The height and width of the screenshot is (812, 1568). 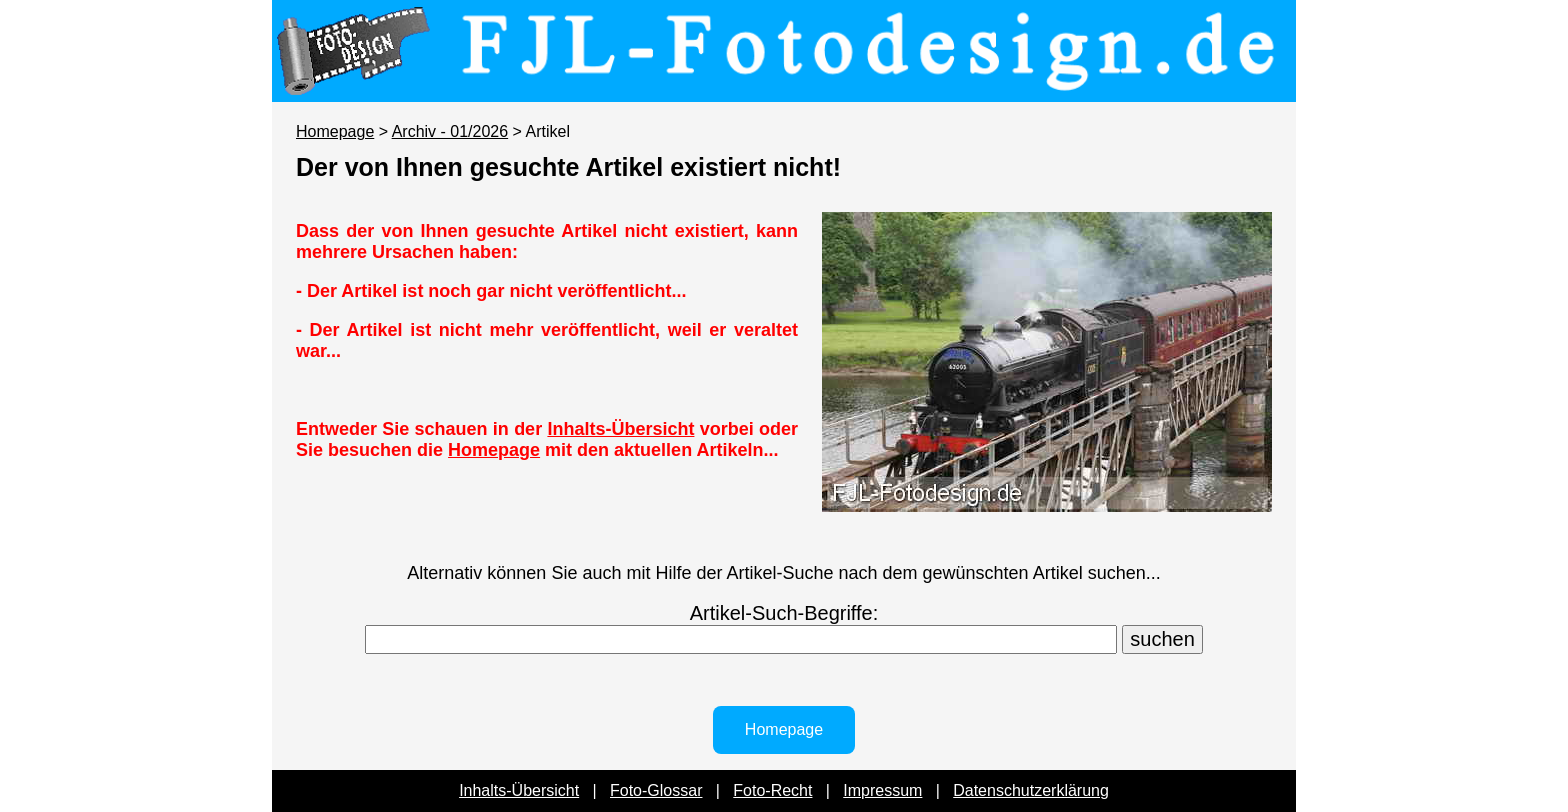 What do you see at coordinates (620, 429) in the screenshot?
I see `Inhalts-Übersicht` at bounding box center [620, 429].